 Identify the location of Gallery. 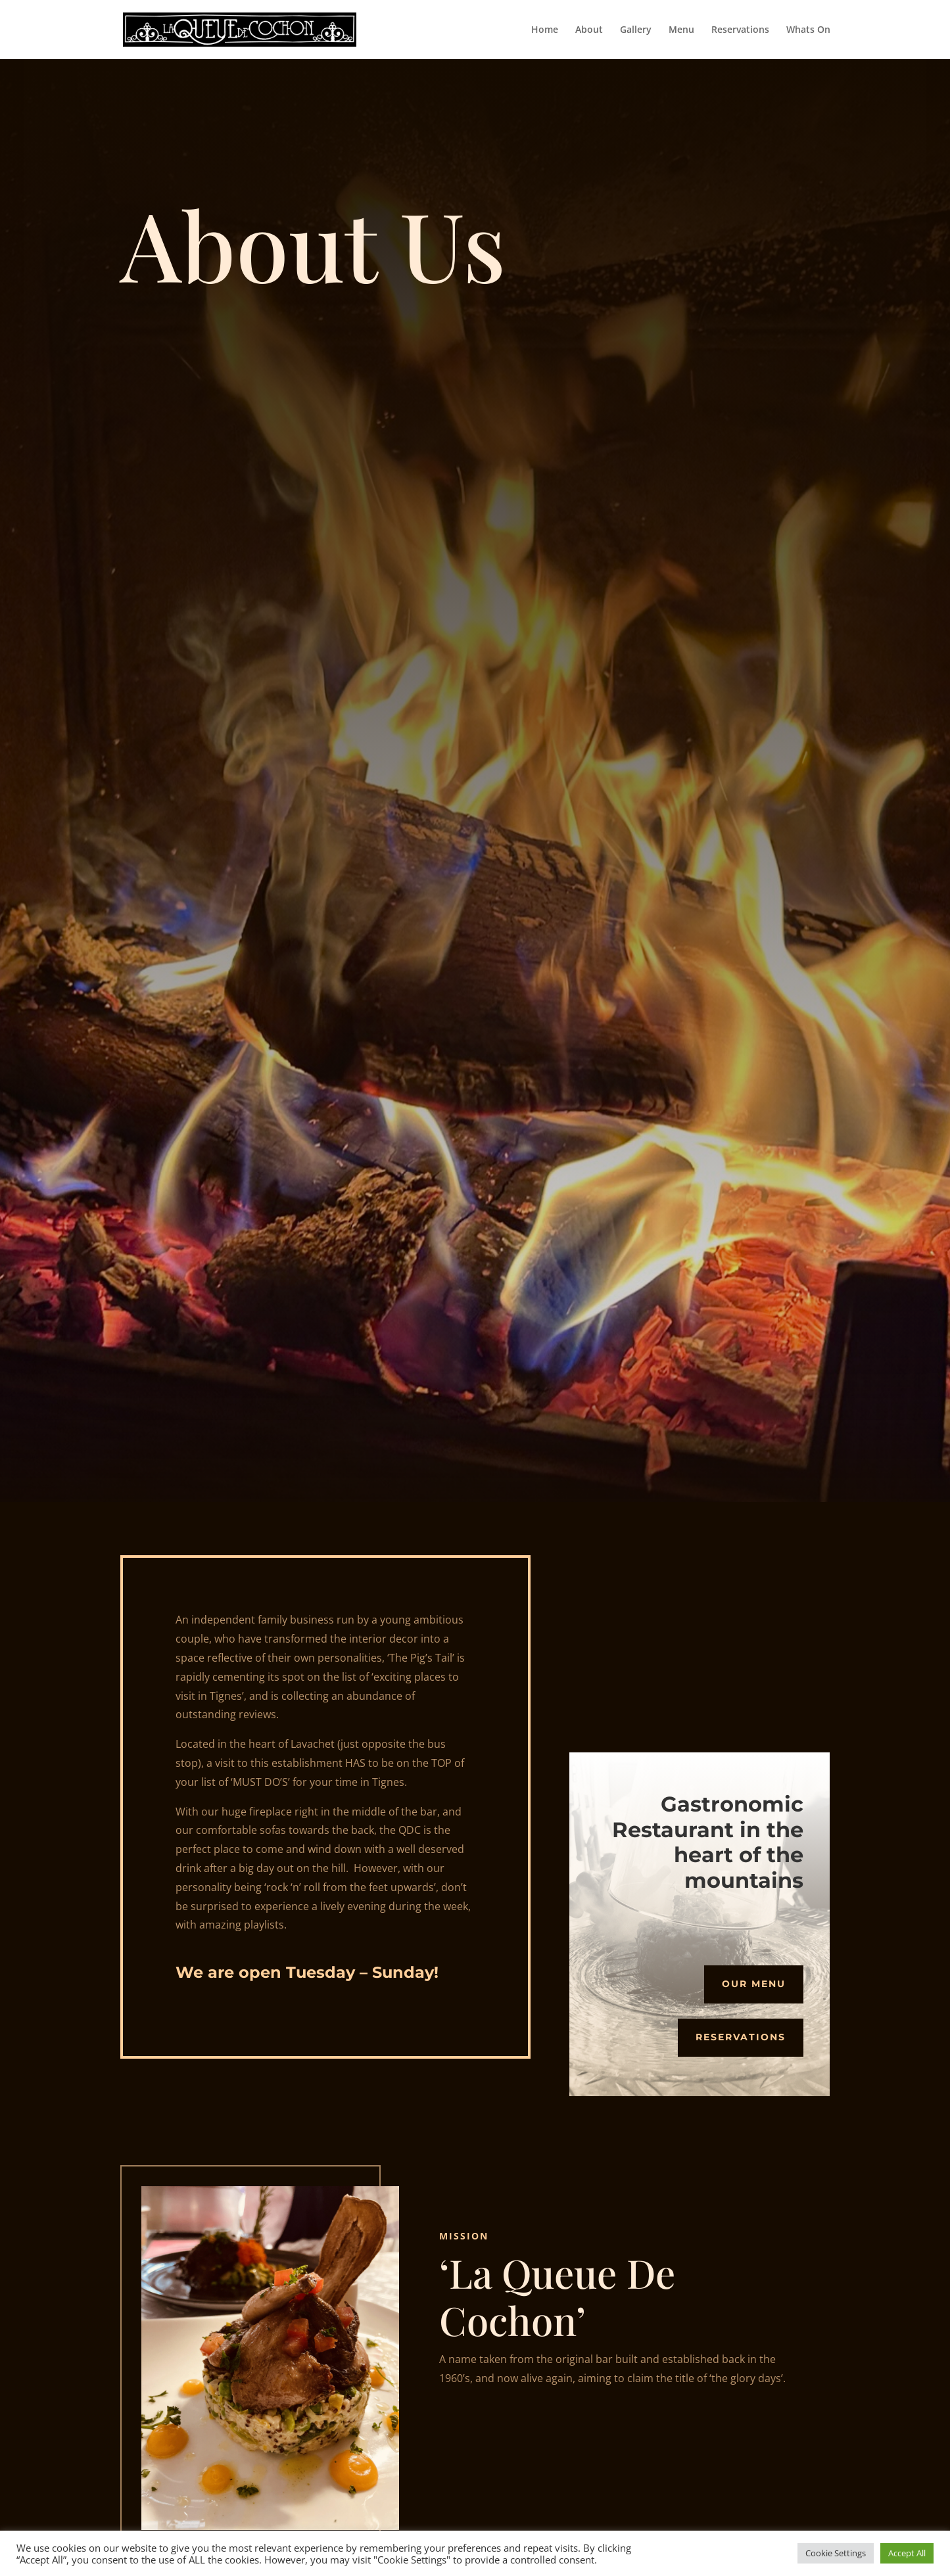
(636, 30).